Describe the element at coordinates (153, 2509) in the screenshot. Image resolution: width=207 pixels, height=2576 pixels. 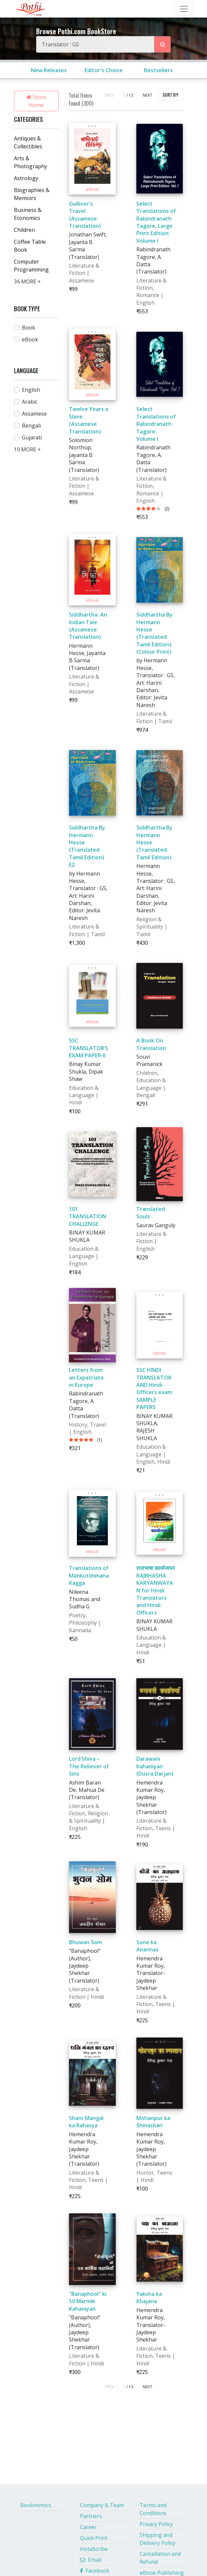
I see `Terms and Conditions` at that location.